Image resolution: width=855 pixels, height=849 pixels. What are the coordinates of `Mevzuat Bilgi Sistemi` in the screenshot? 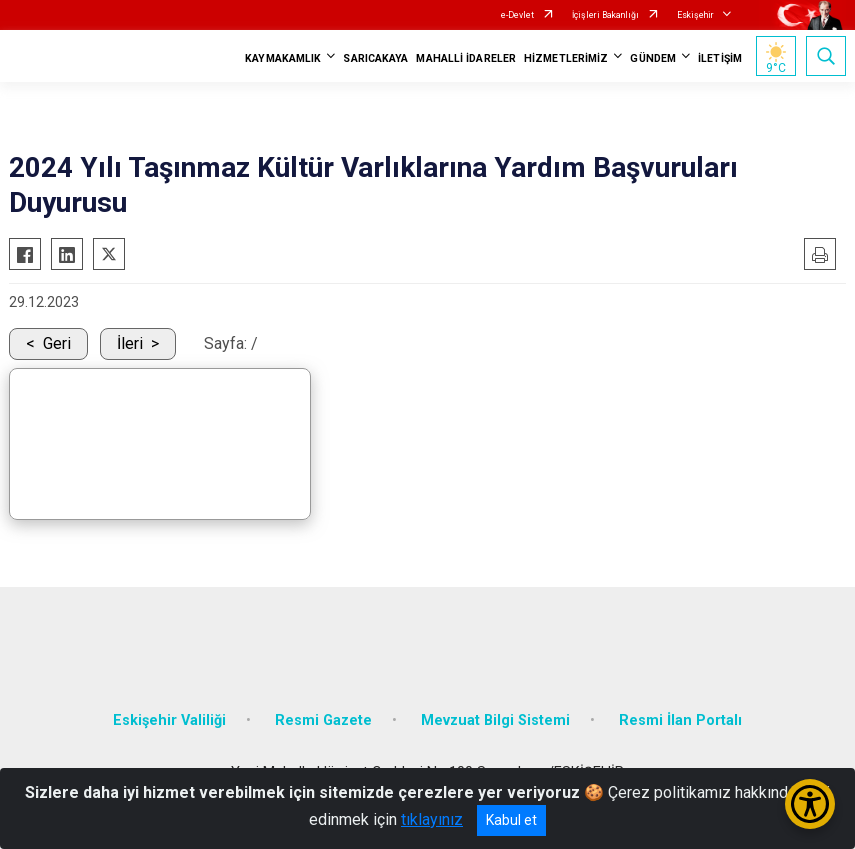 It's located at (495, 720).